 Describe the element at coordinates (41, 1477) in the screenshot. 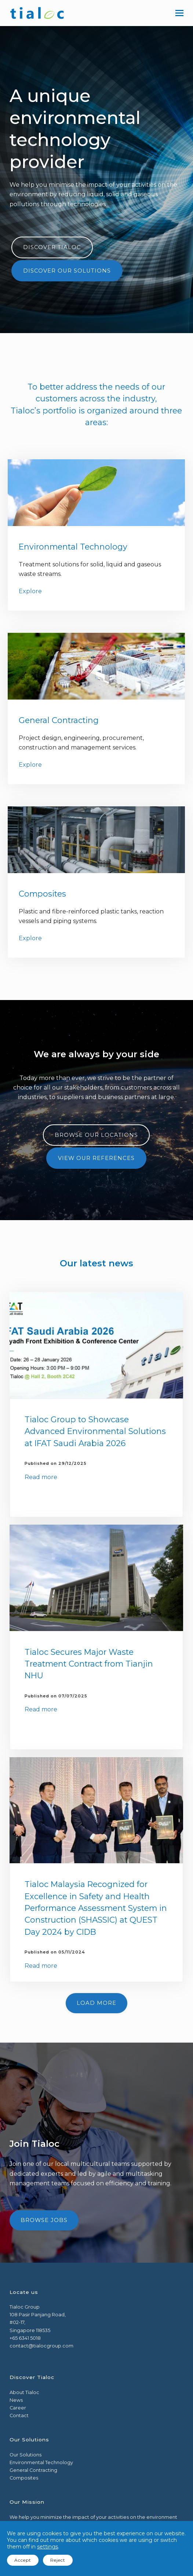

I see `Read more` at that location.